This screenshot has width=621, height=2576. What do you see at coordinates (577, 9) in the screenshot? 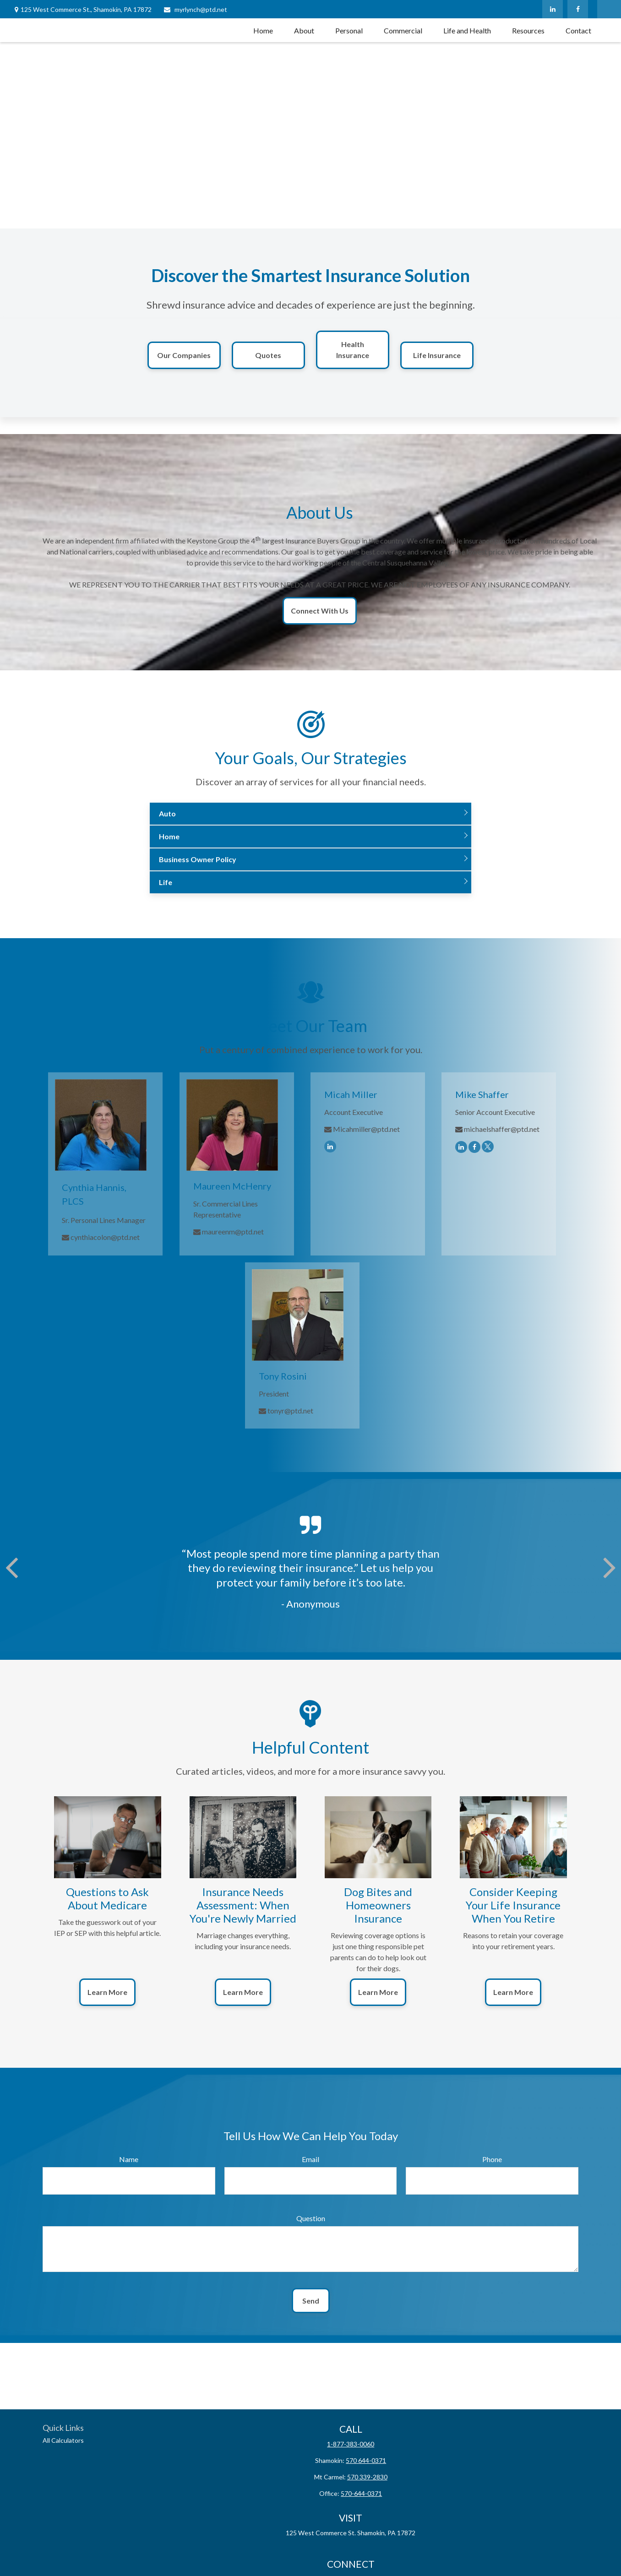
I see `[Facebook]` at bounding box center [577, 9].